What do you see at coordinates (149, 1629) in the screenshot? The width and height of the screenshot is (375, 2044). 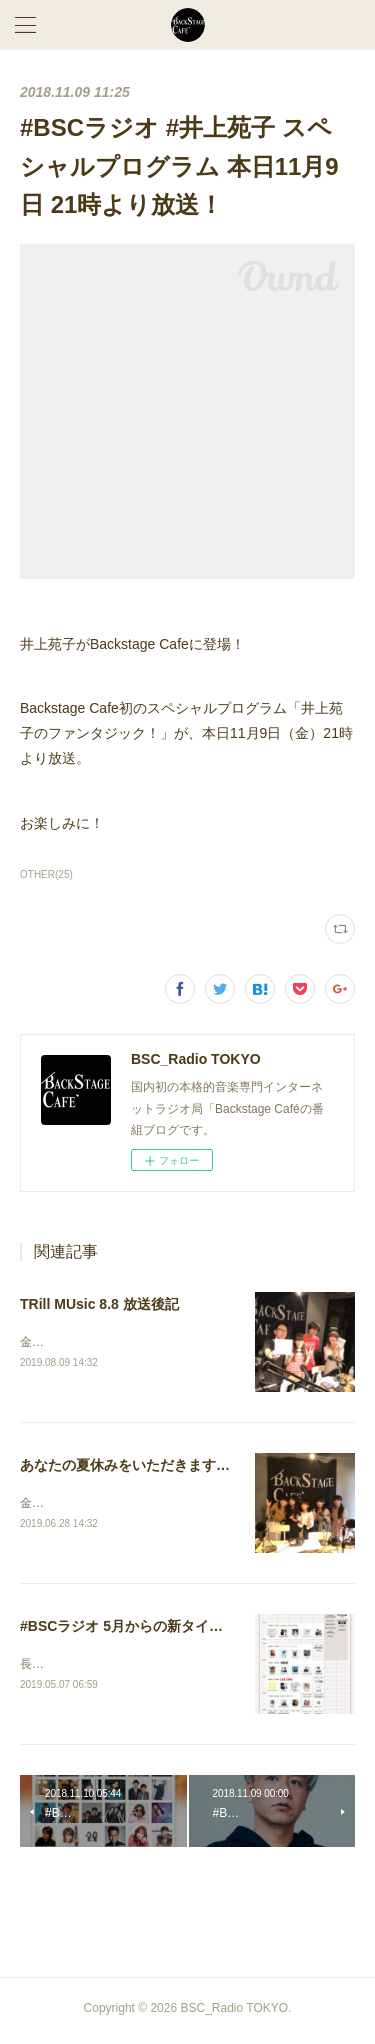 I see `#BSCラジオ 5月からの新タイムテーブル` at bounding box center [149, 1629].